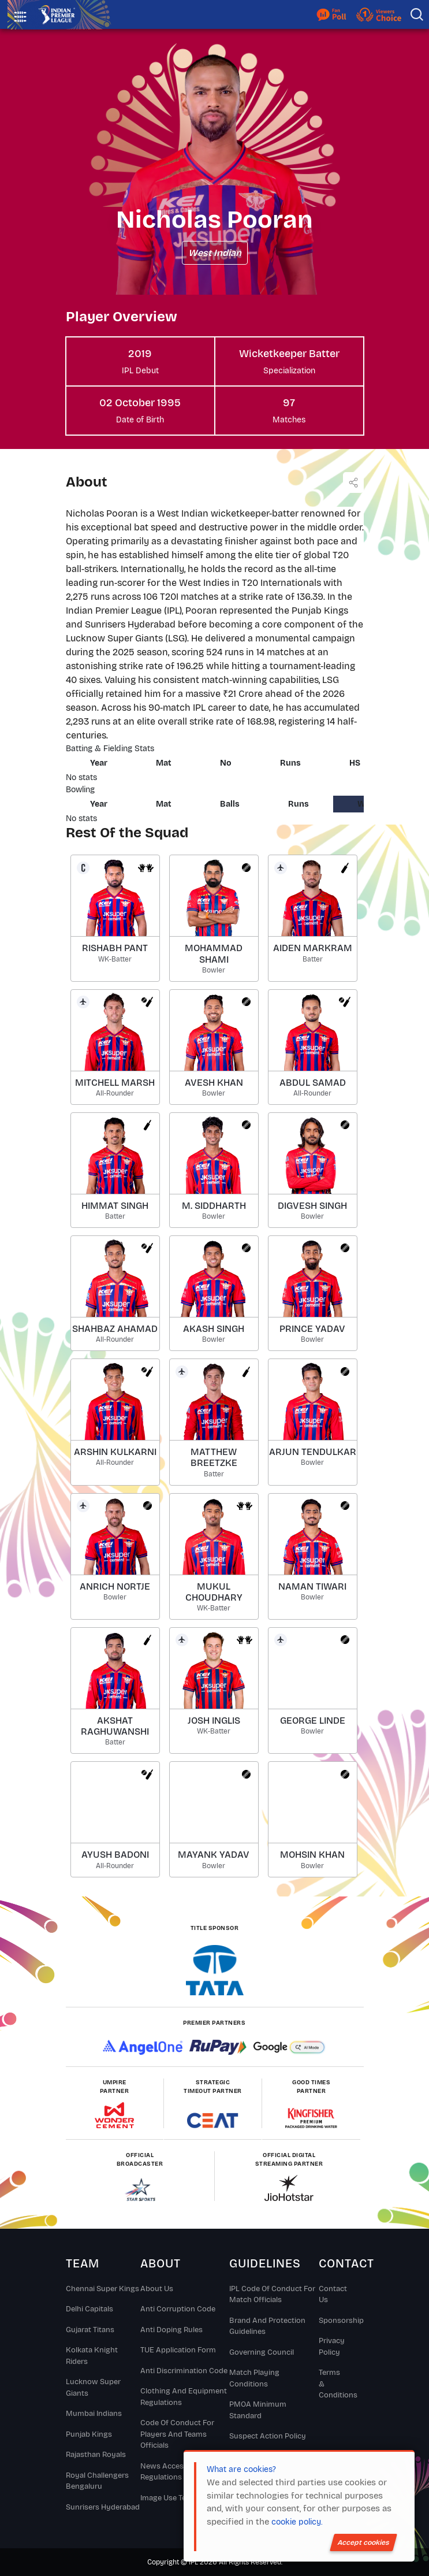 The height and width of the screenshot is (2576, 429). What do you see at coordinates (96, 2454) in the screenshot?
I see `Rajasthan Royals` at bounding box center [96, 2454].